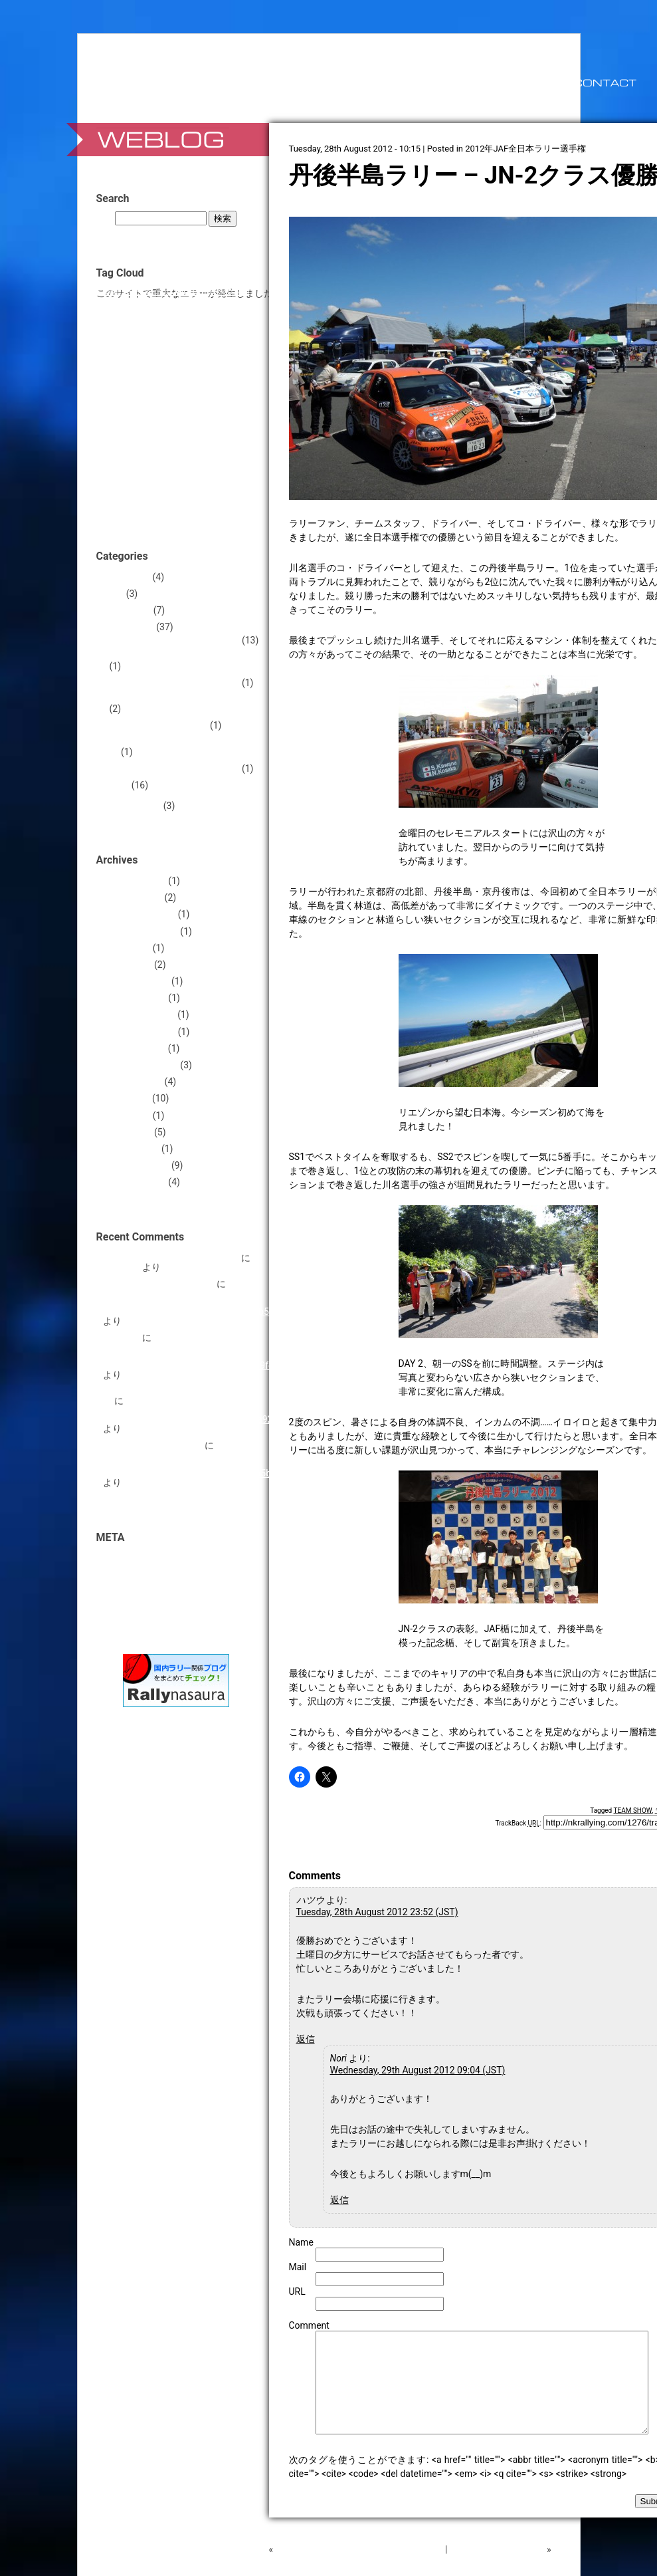 Image resolution: width=657 pixels, height=2576 pixels. Describe the element at coordinates (134, 1048) in the screenshot. I see `2012年October` at that location.